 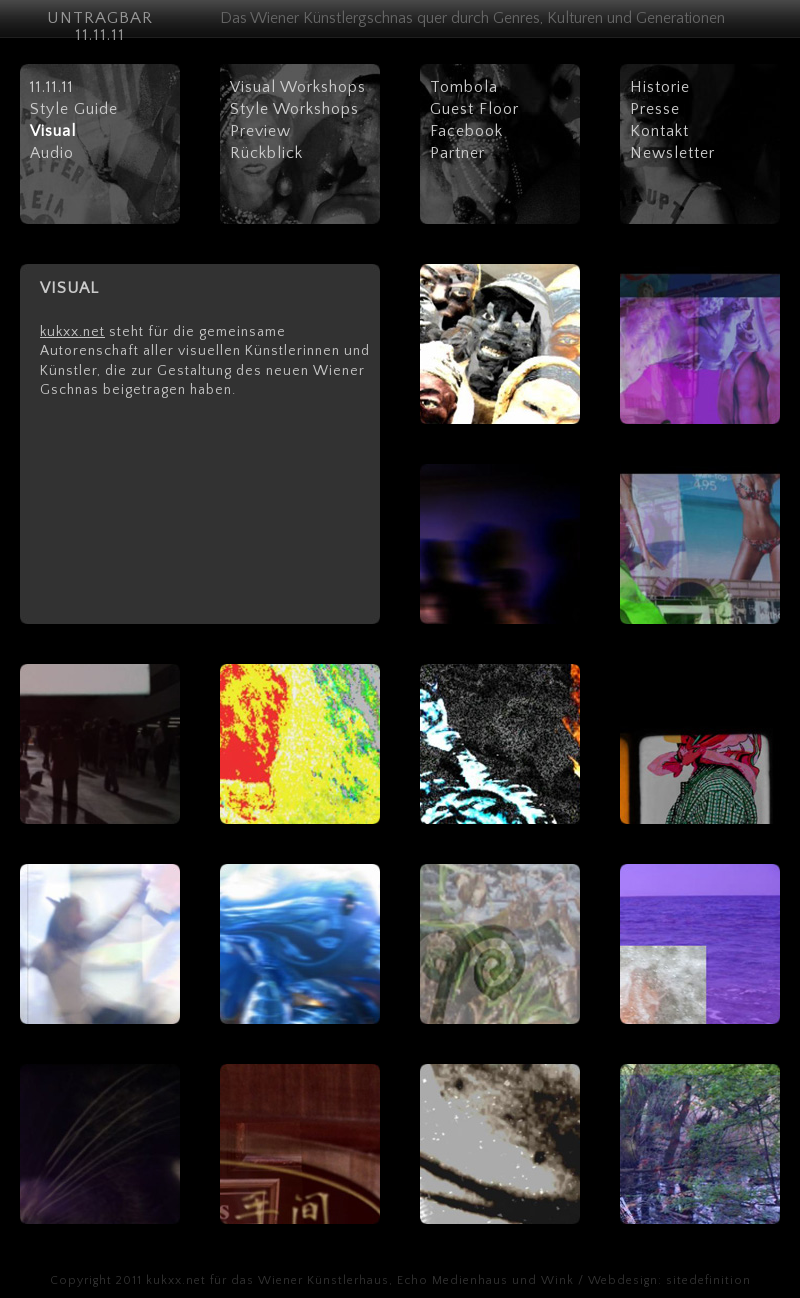 What do you see at coordinates (466, 131) in the screenshot?
I see `Facebook` at bounding box center [466, 131].